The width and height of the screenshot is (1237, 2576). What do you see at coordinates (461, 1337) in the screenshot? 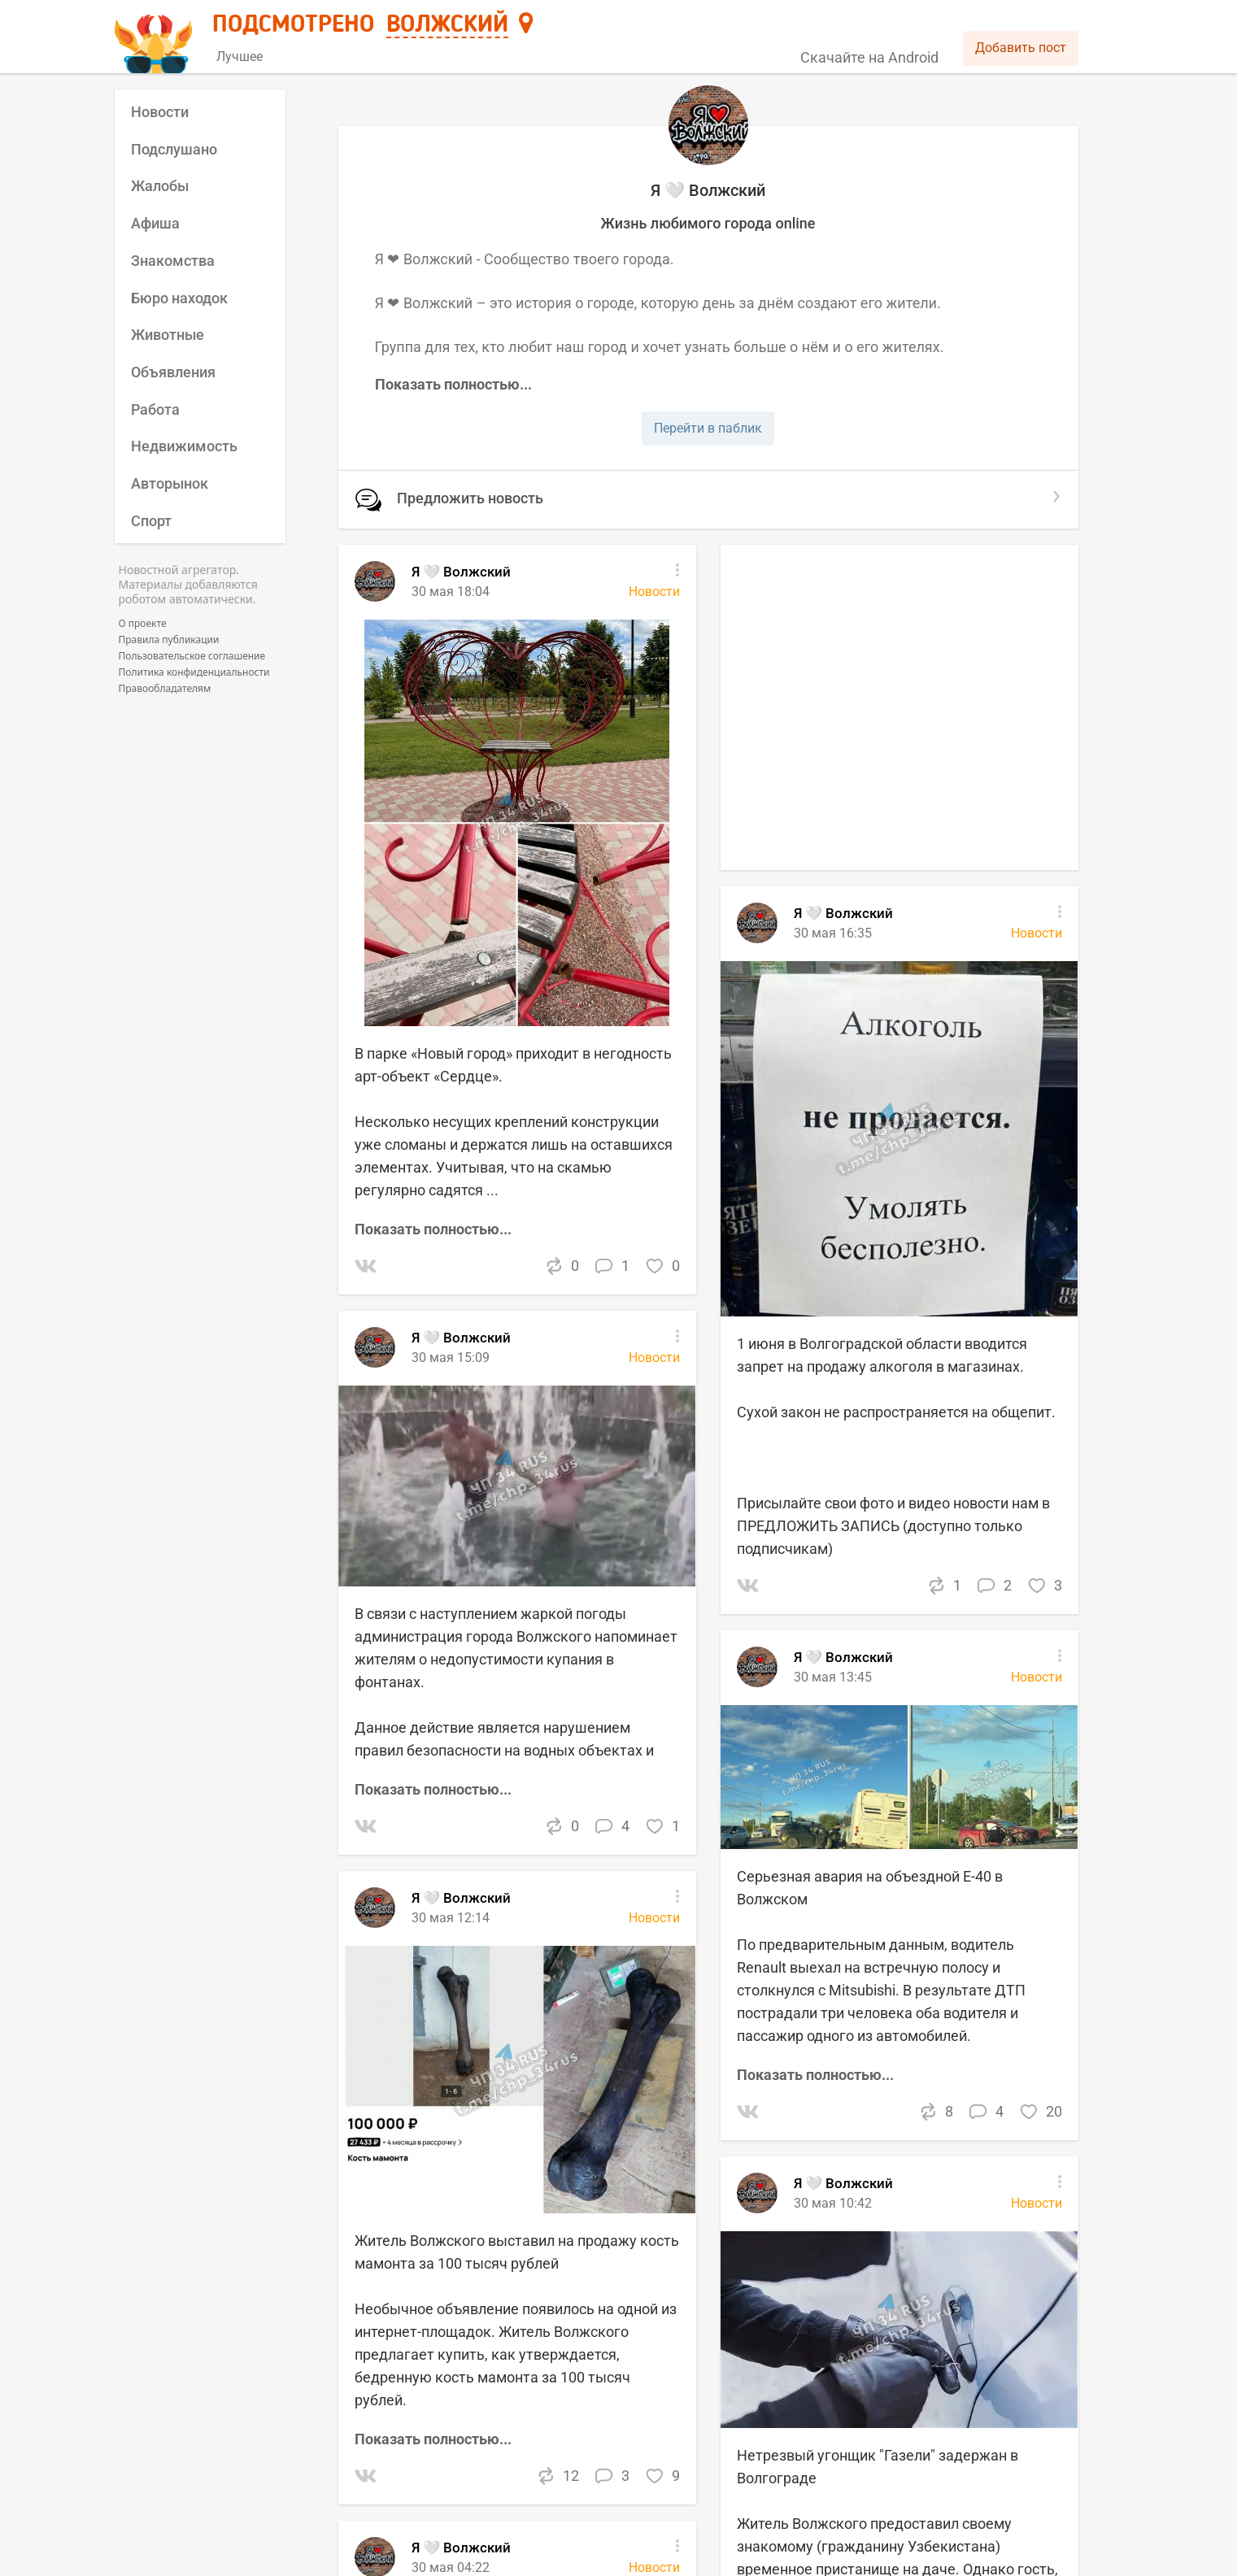
I see `Я 🤍 Волжский` at bounding box center [461, 1337].